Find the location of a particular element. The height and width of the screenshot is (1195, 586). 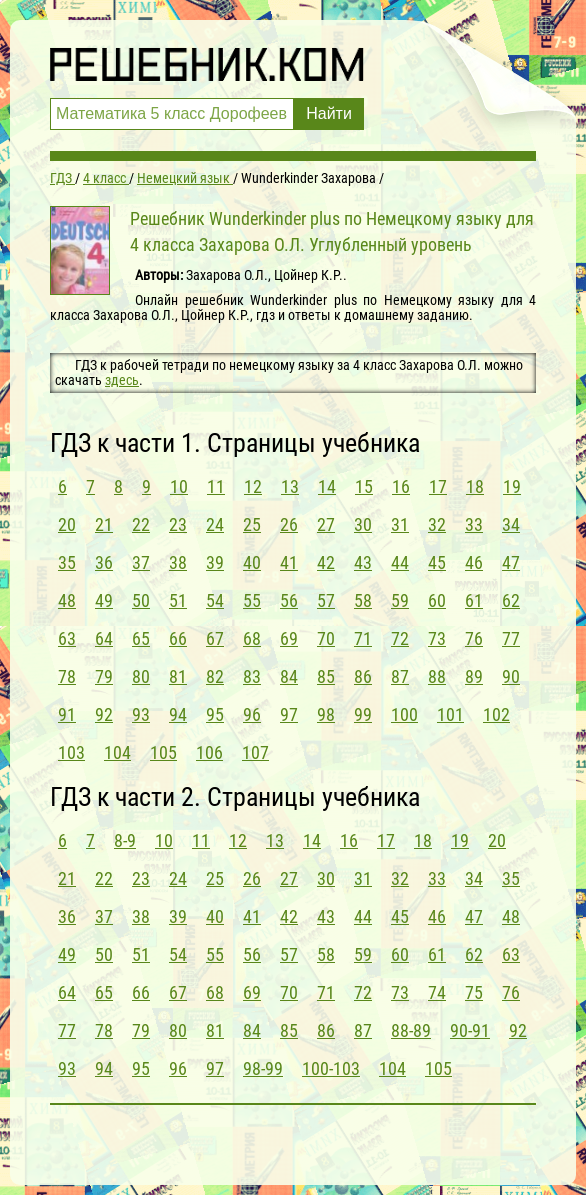

78 is located at coordinates (67, 676).